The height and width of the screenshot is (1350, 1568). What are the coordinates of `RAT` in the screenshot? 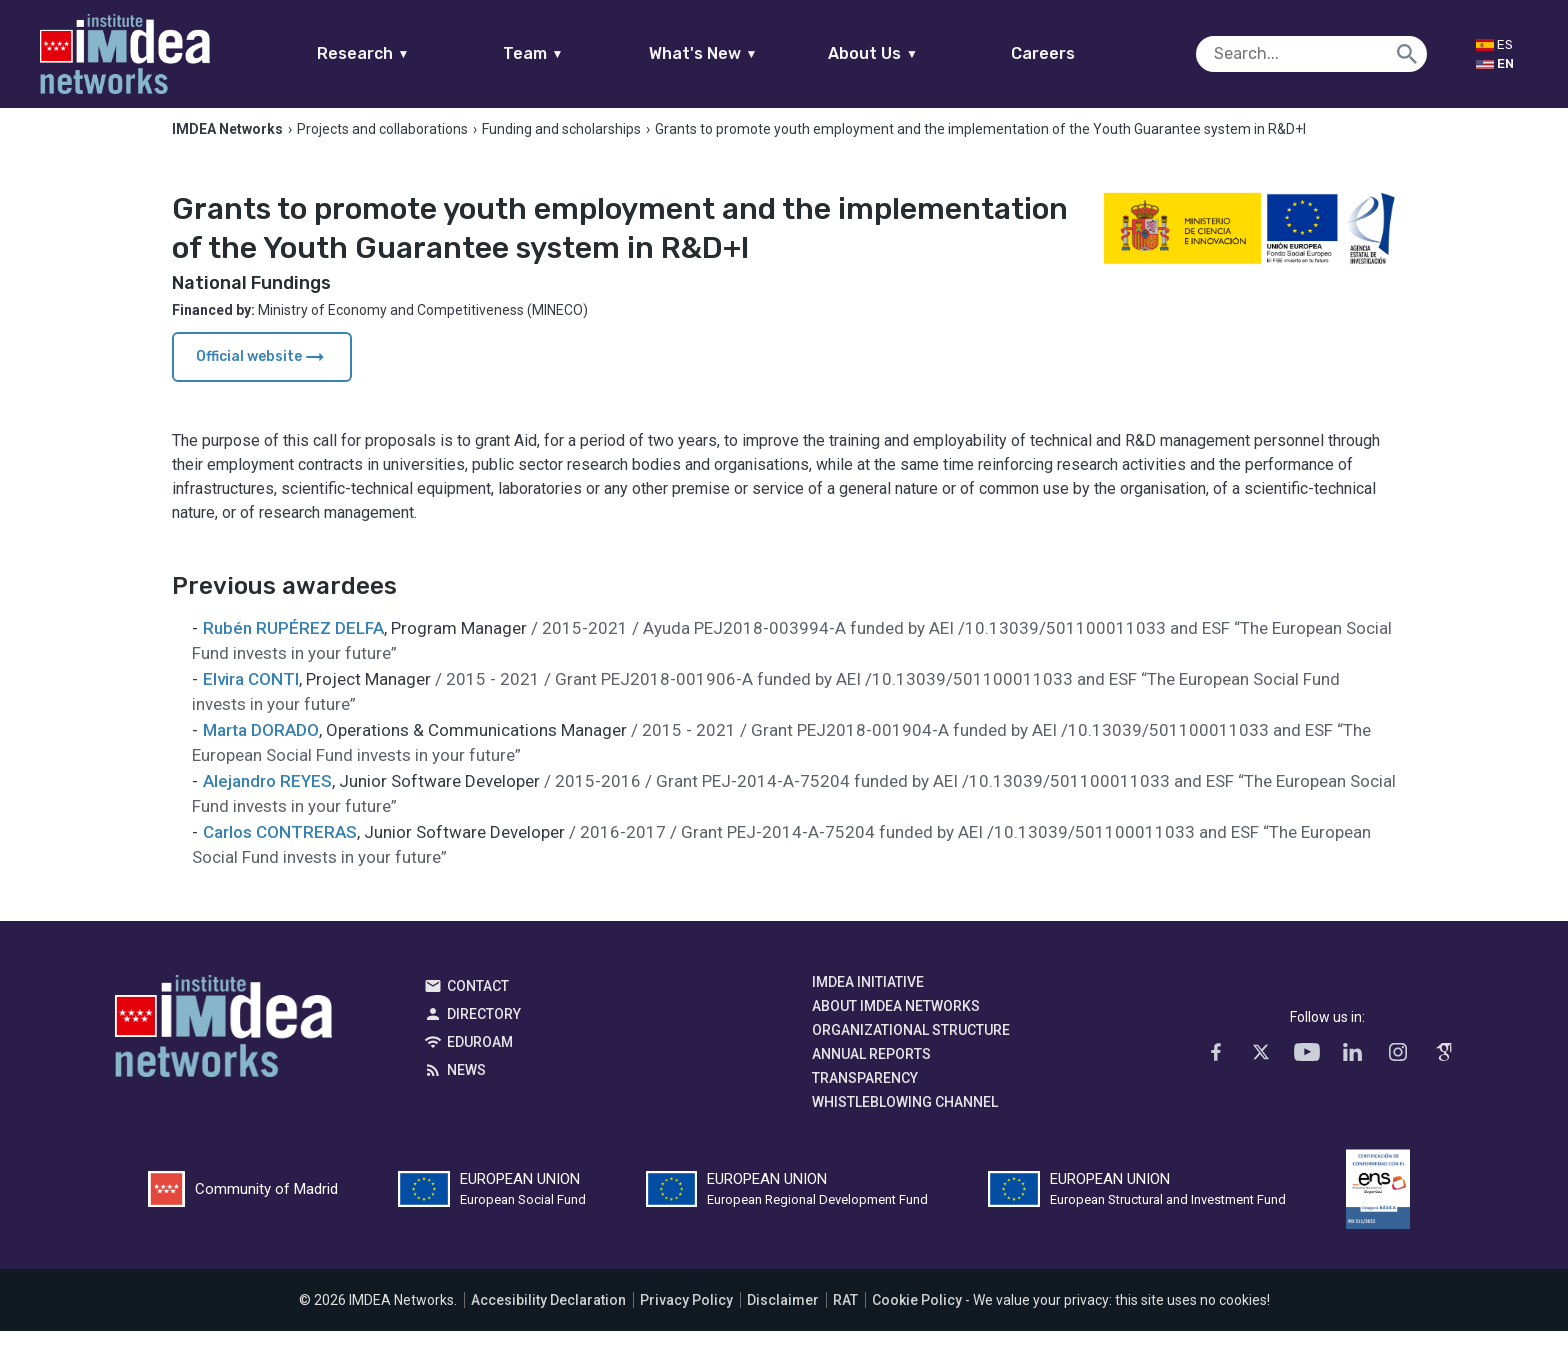 It's located at (845, 1319).